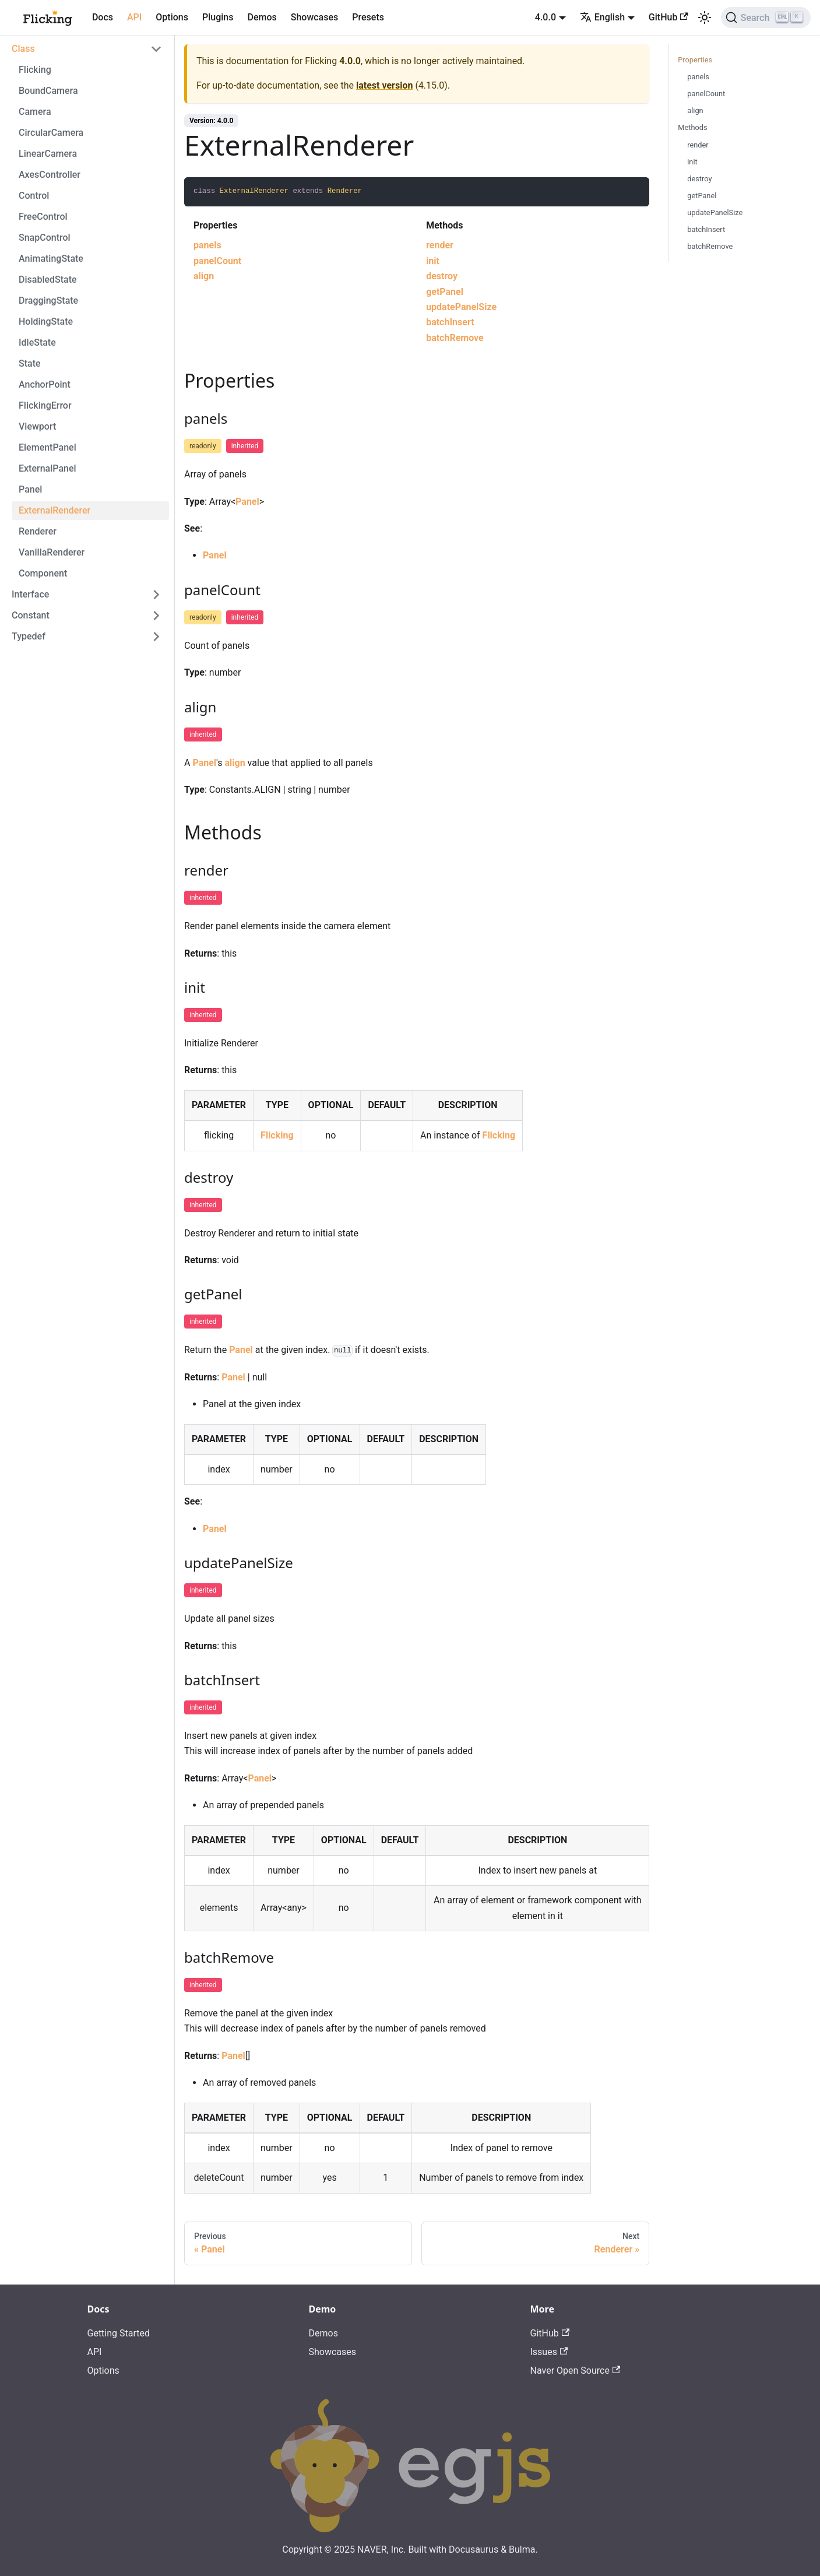 The height and width of the screenshot is (2576, 820). Describe the element at coordinates (38, 531) in the screenshot. I see `Renderer` at that location.